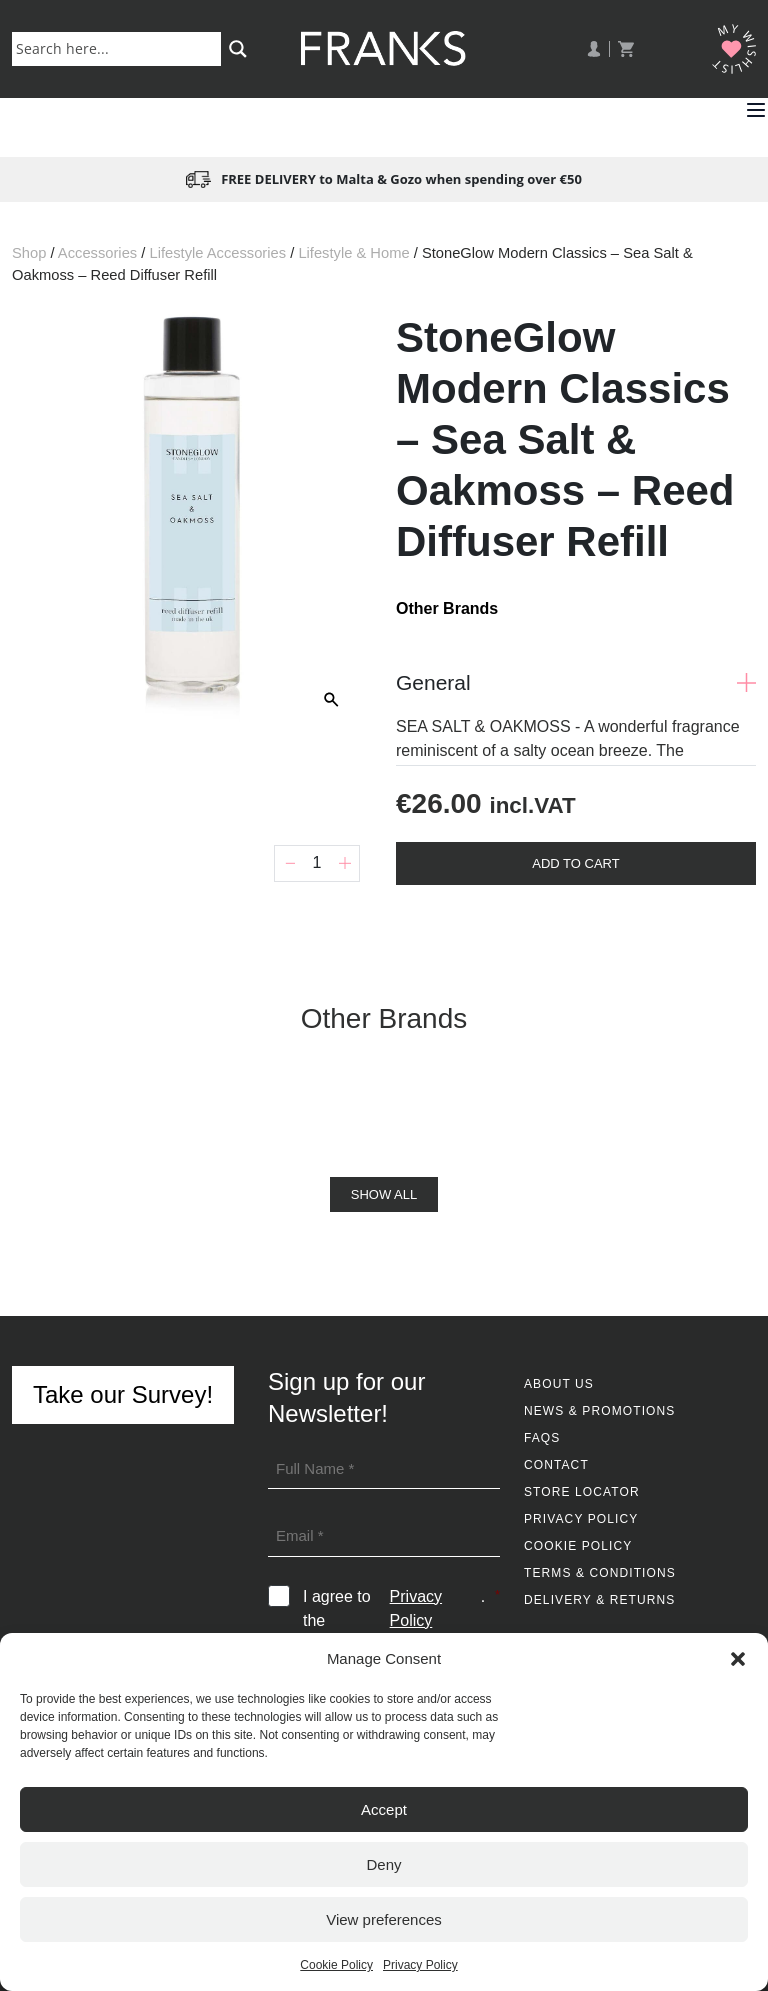 Image resolution: width=768 pixels, height=1991 pixels. I want to click on Accessories, so click(97, 253).